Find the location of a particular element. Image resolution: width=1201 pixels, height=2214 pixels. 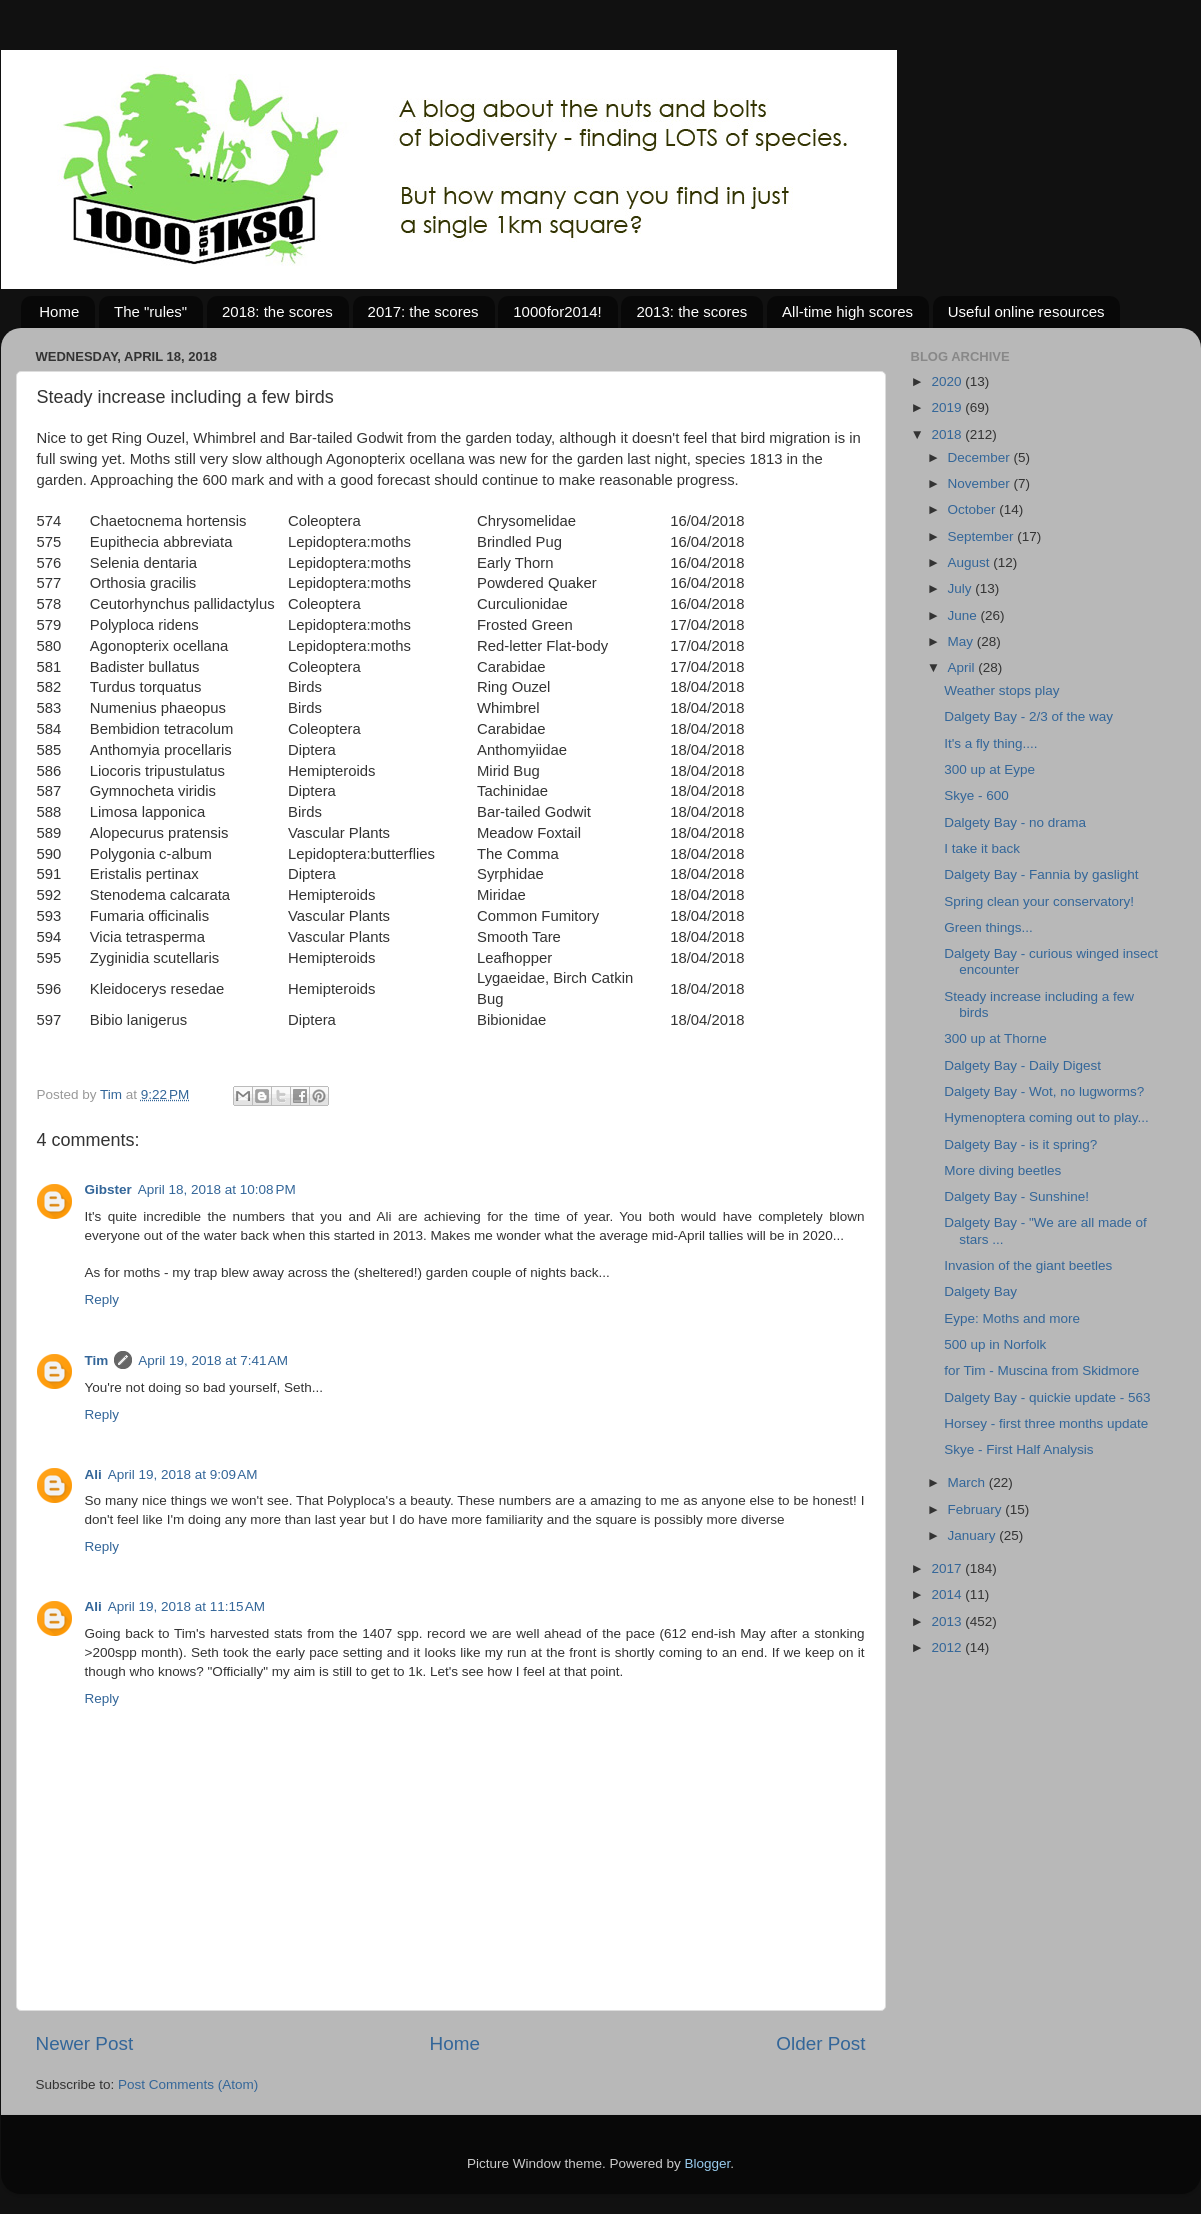

300 up at Eype is located at coordinates (989, 769).